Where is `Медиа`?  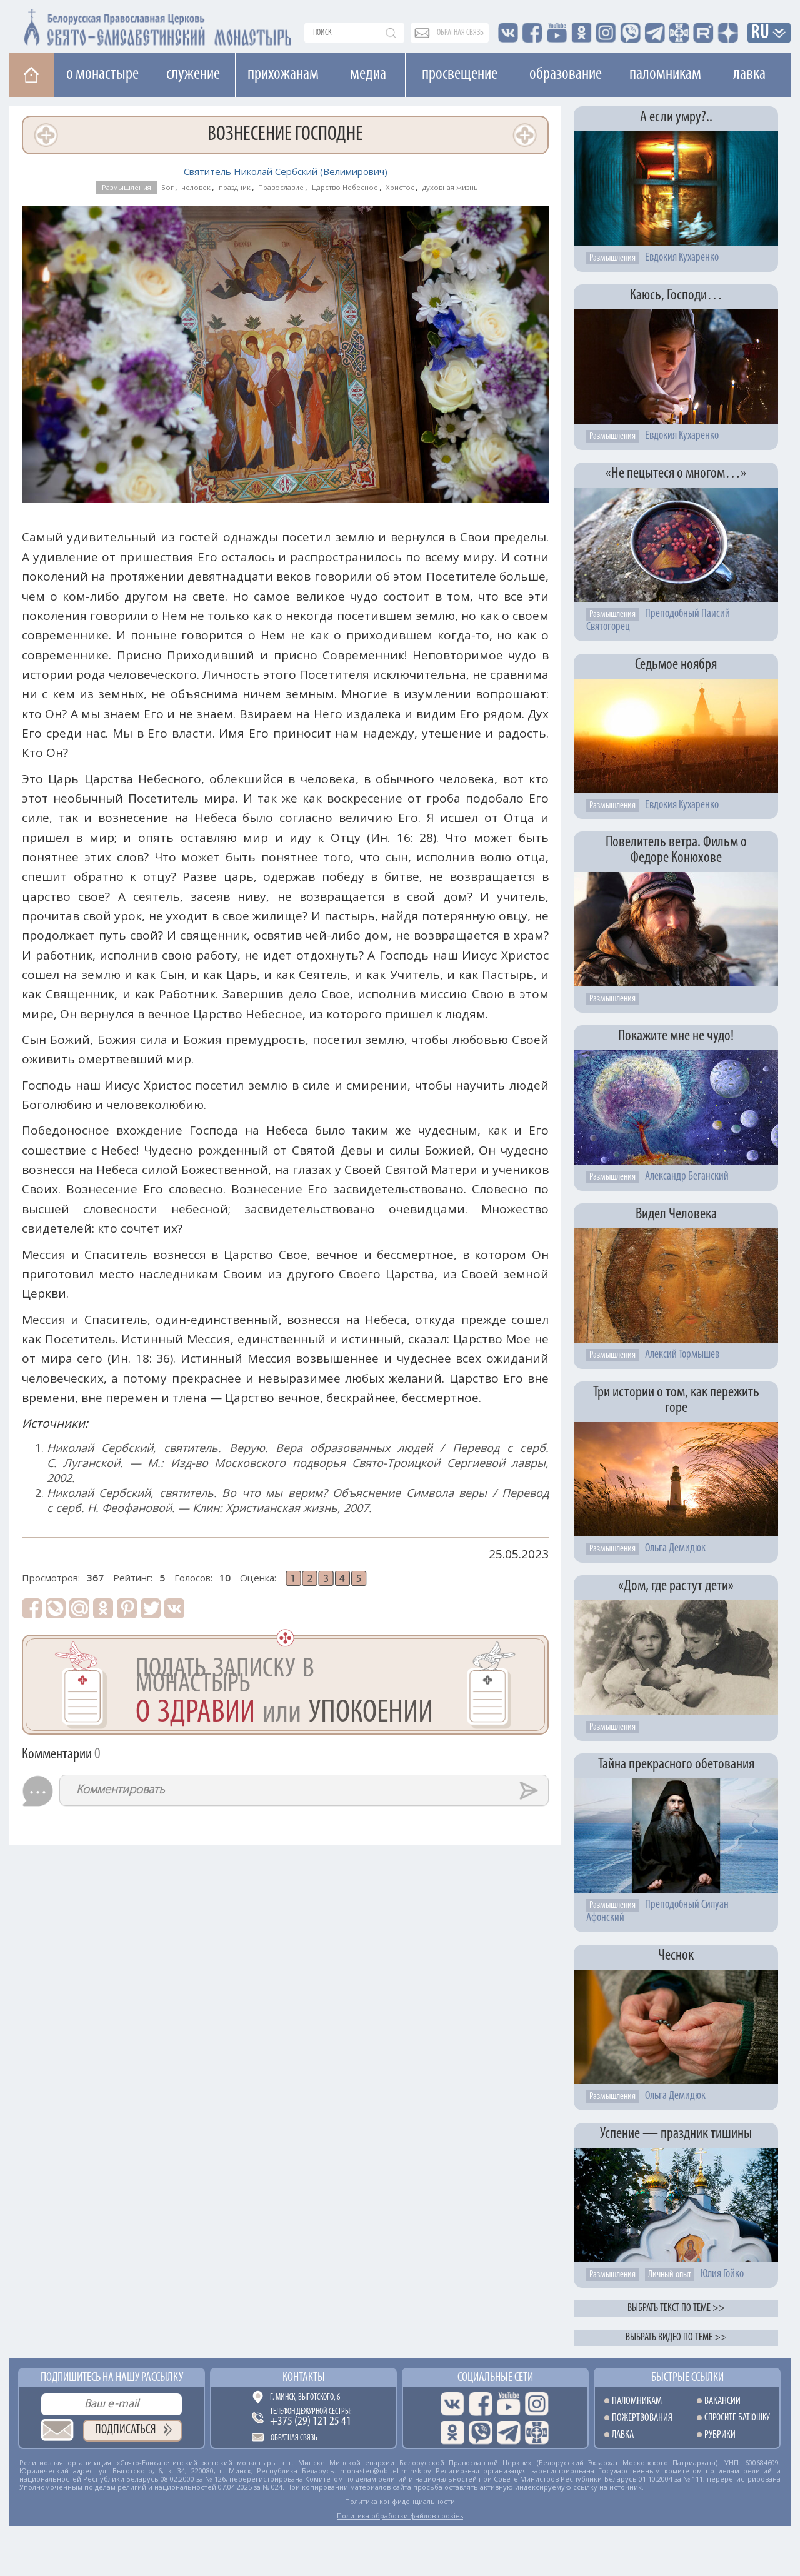
Медиа is located at coordinates (368, 74).